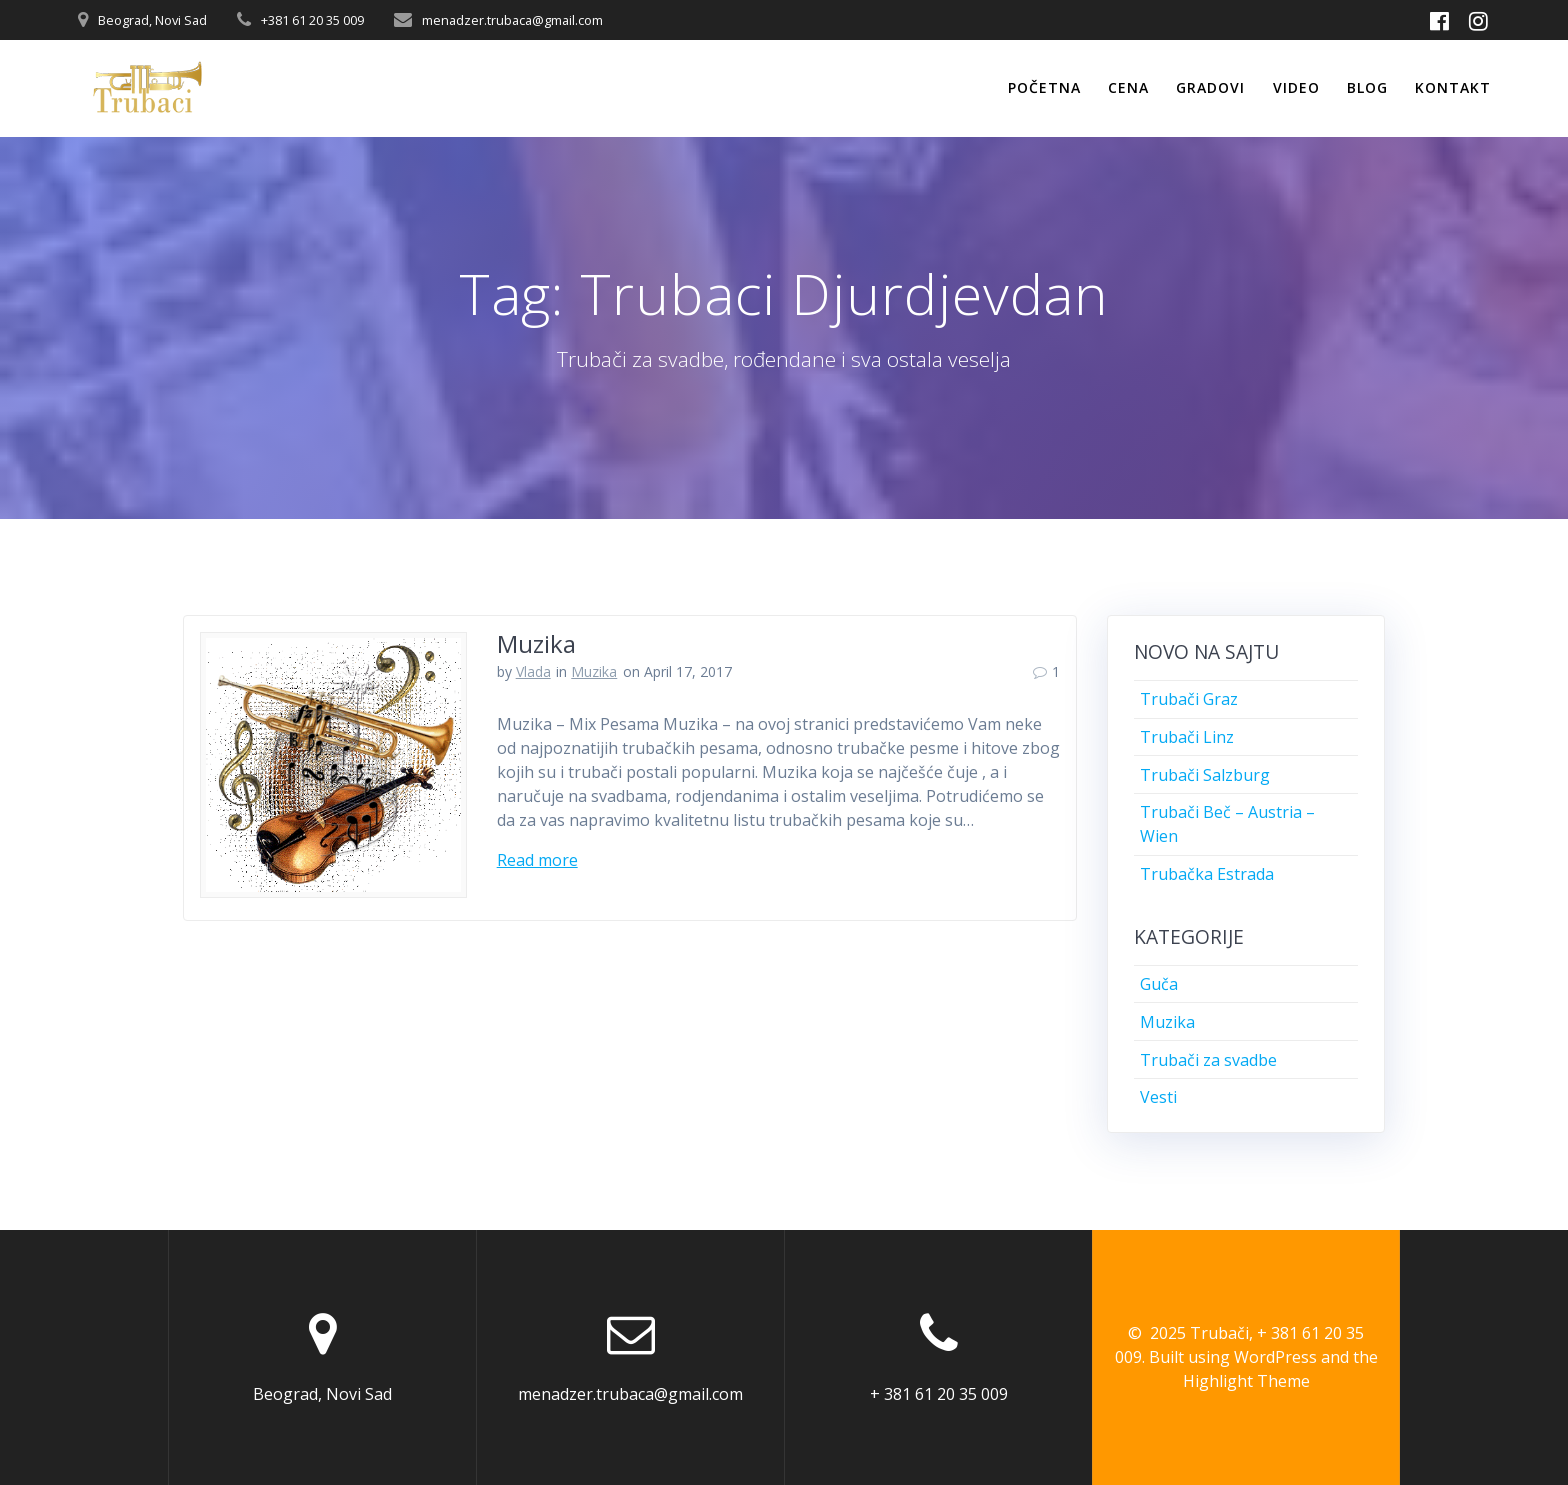 The width and height of the screenshot is (1568, 1485). I want to click on Blog, so click(1367, 87).